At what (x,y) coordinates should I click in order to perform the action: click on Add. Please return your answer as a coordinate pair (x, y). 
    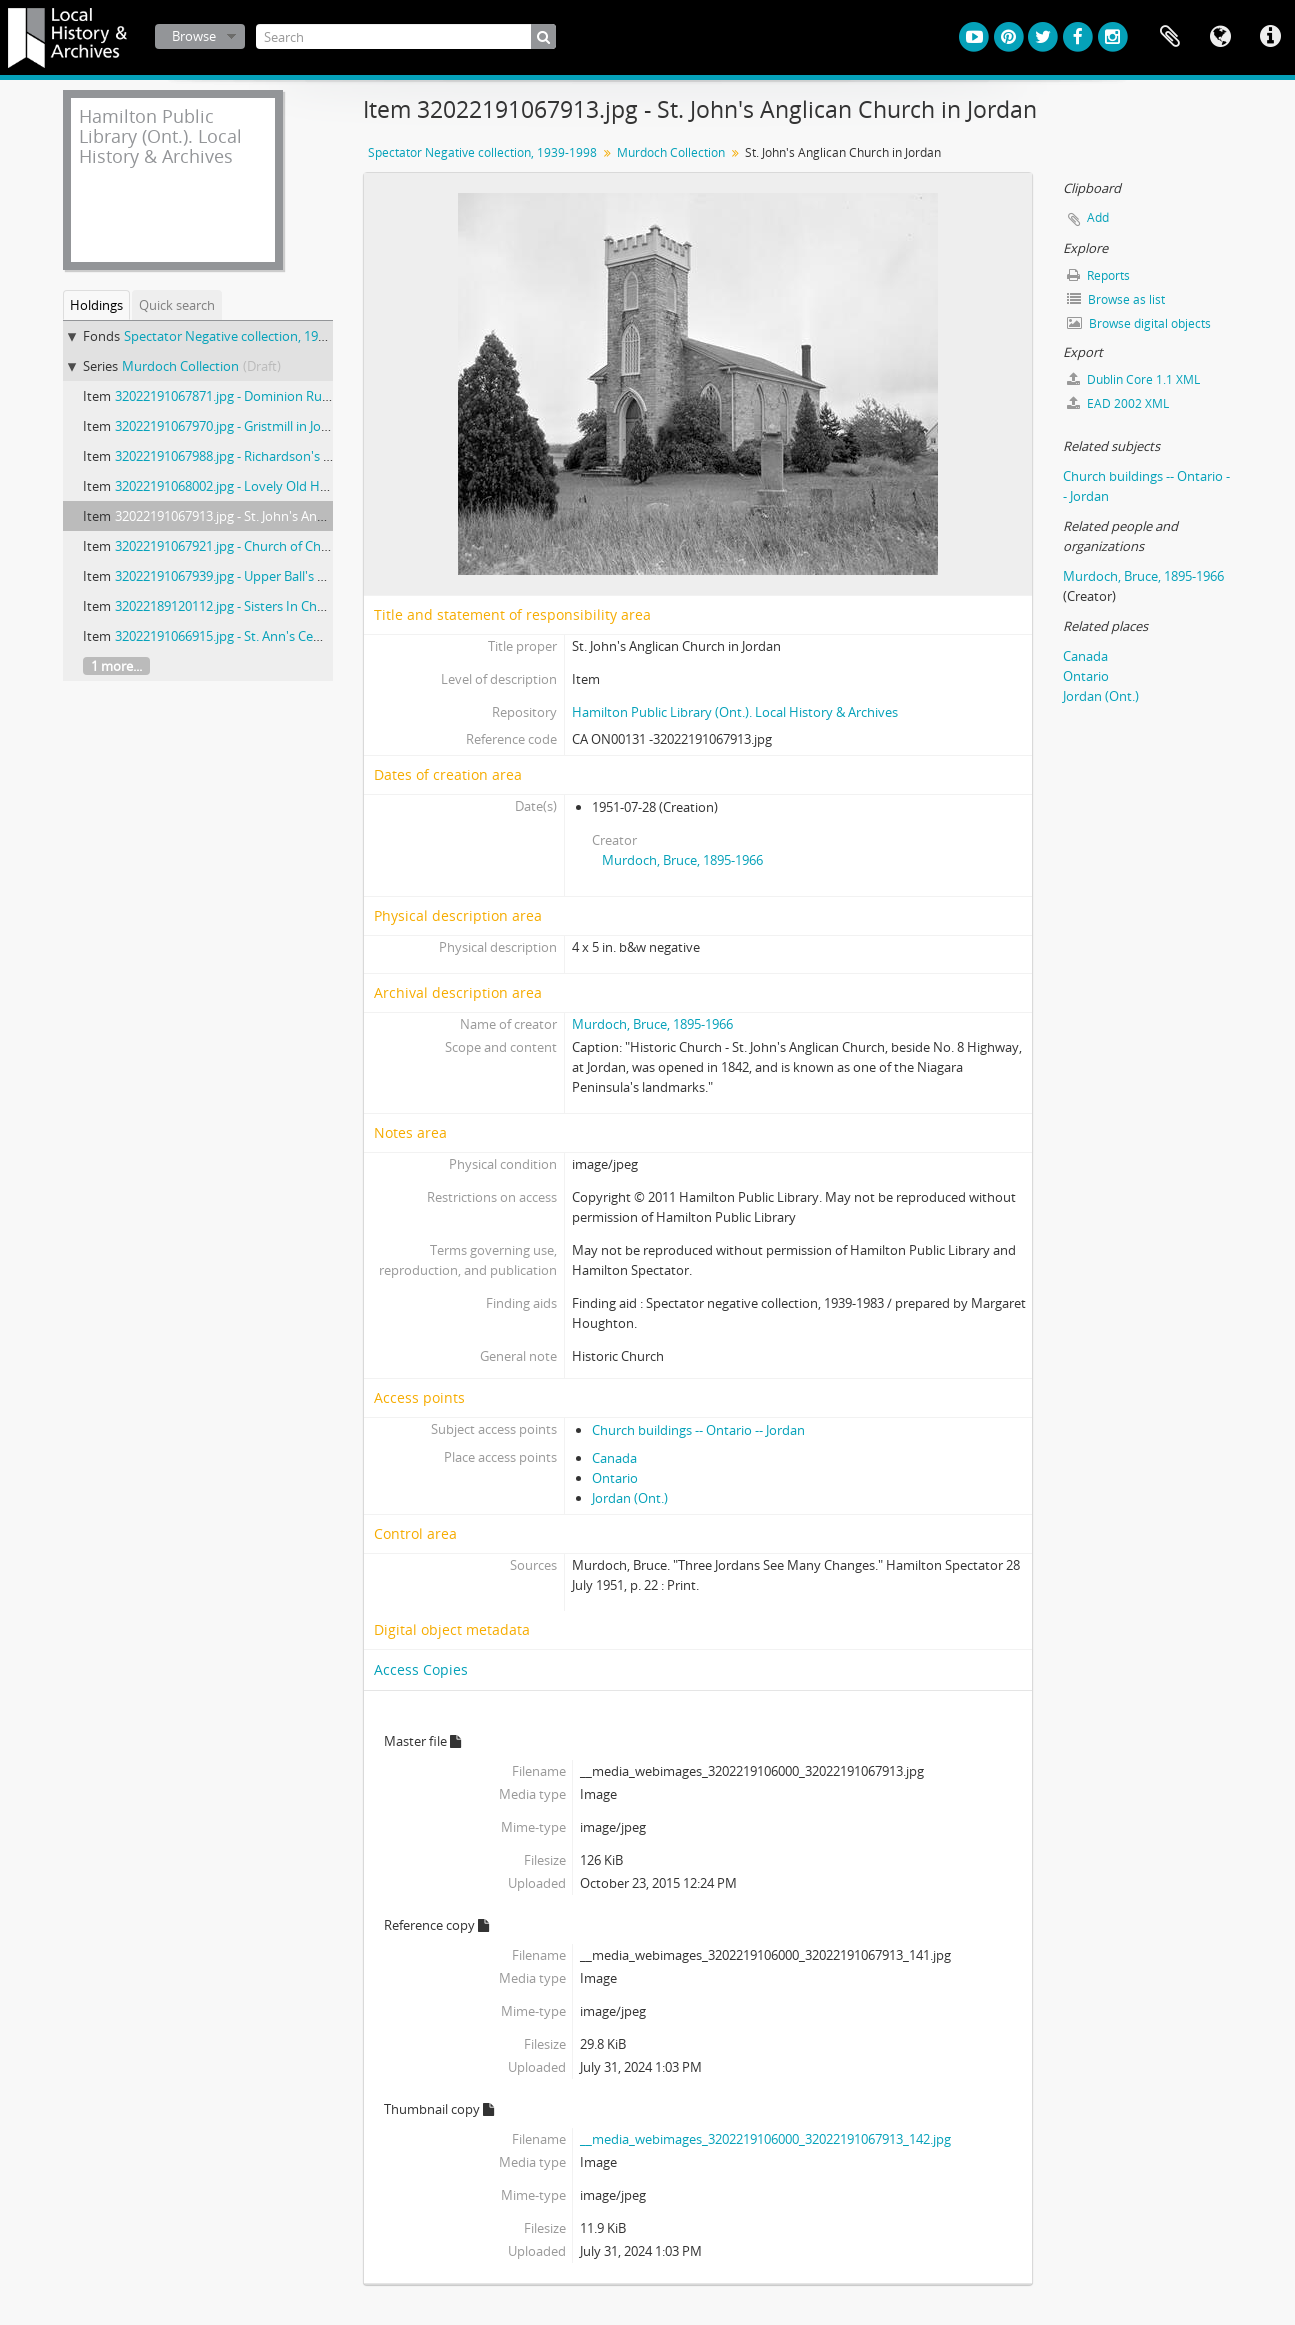
    Looking at the image, I should click on (1098, 217).